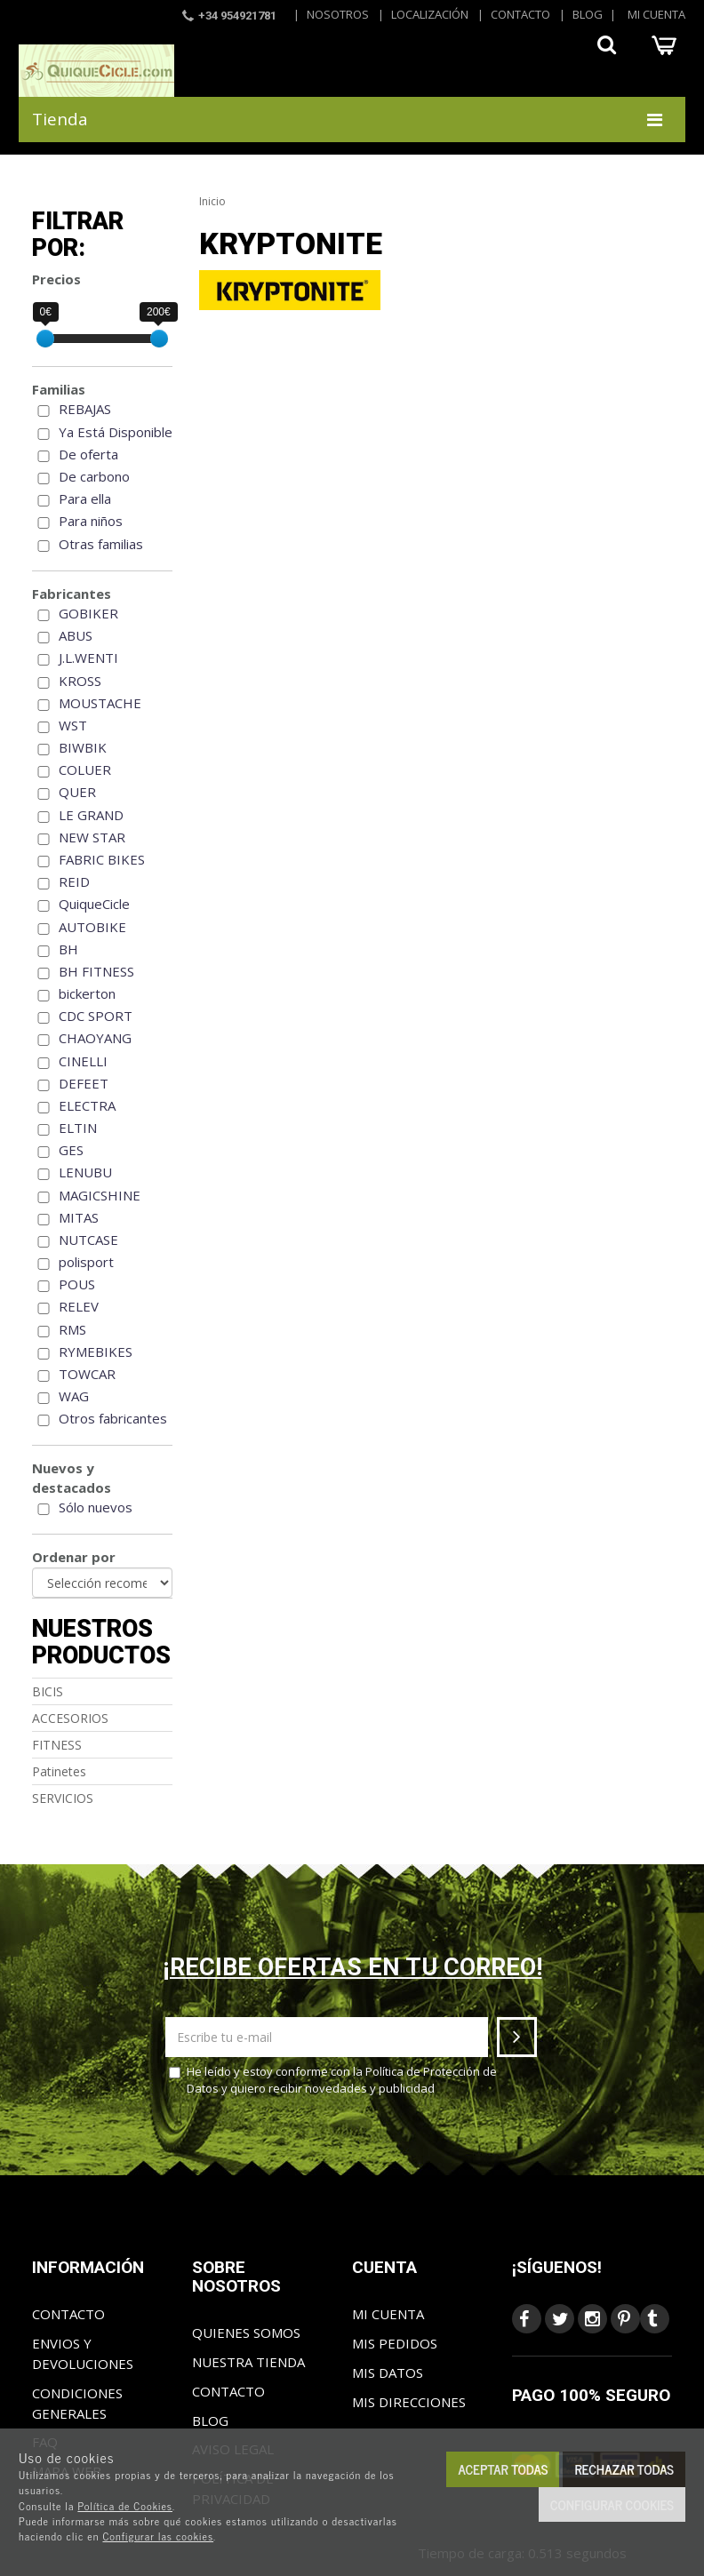  Describe the element at coordinates (70, 1718) in the screenshot. I see `ACCESORIOS` at that location.